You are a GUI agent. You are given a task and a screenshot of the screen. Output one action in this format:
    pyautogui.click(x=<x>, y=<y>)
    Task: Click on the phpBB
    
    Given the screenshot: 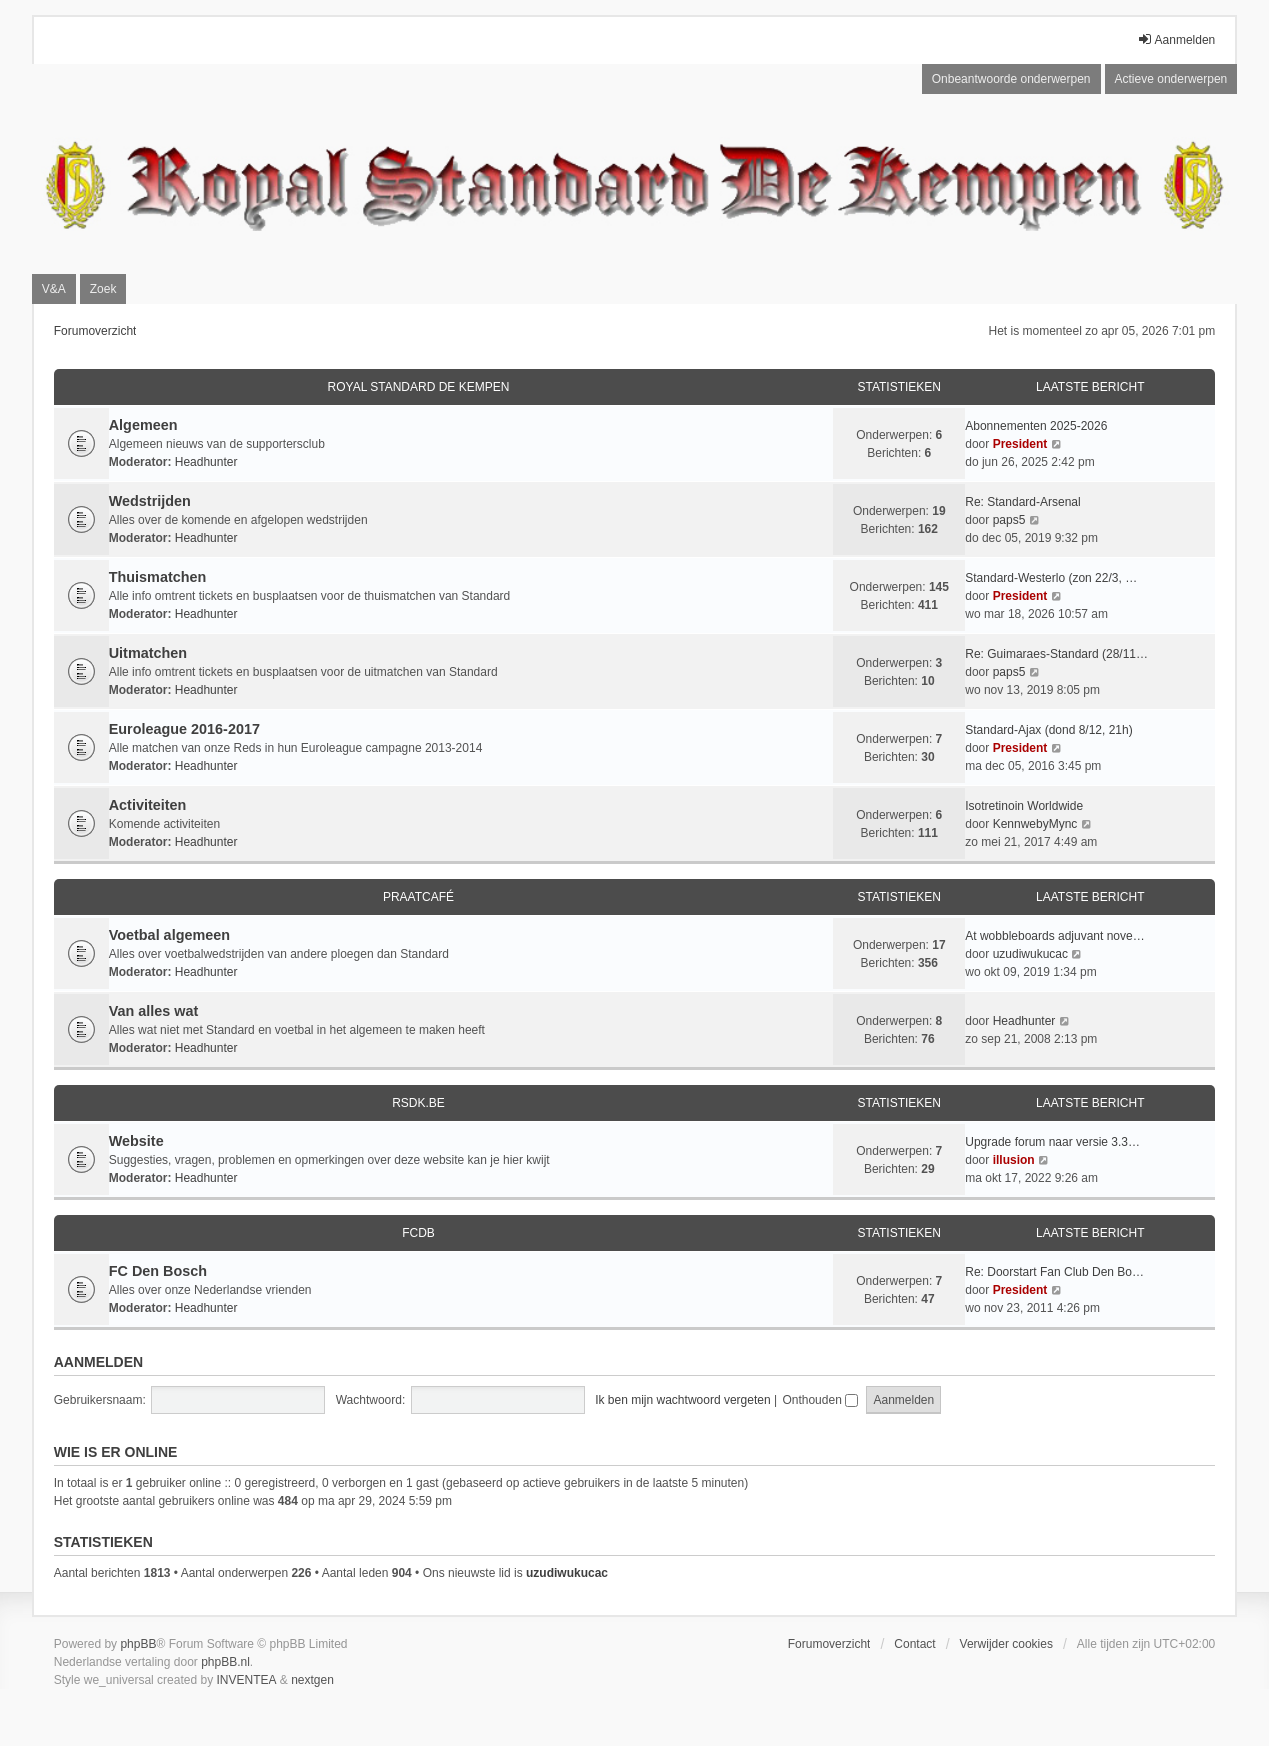 What is the action you would take?
    pyautogui.click(x=138, y=1644)
    